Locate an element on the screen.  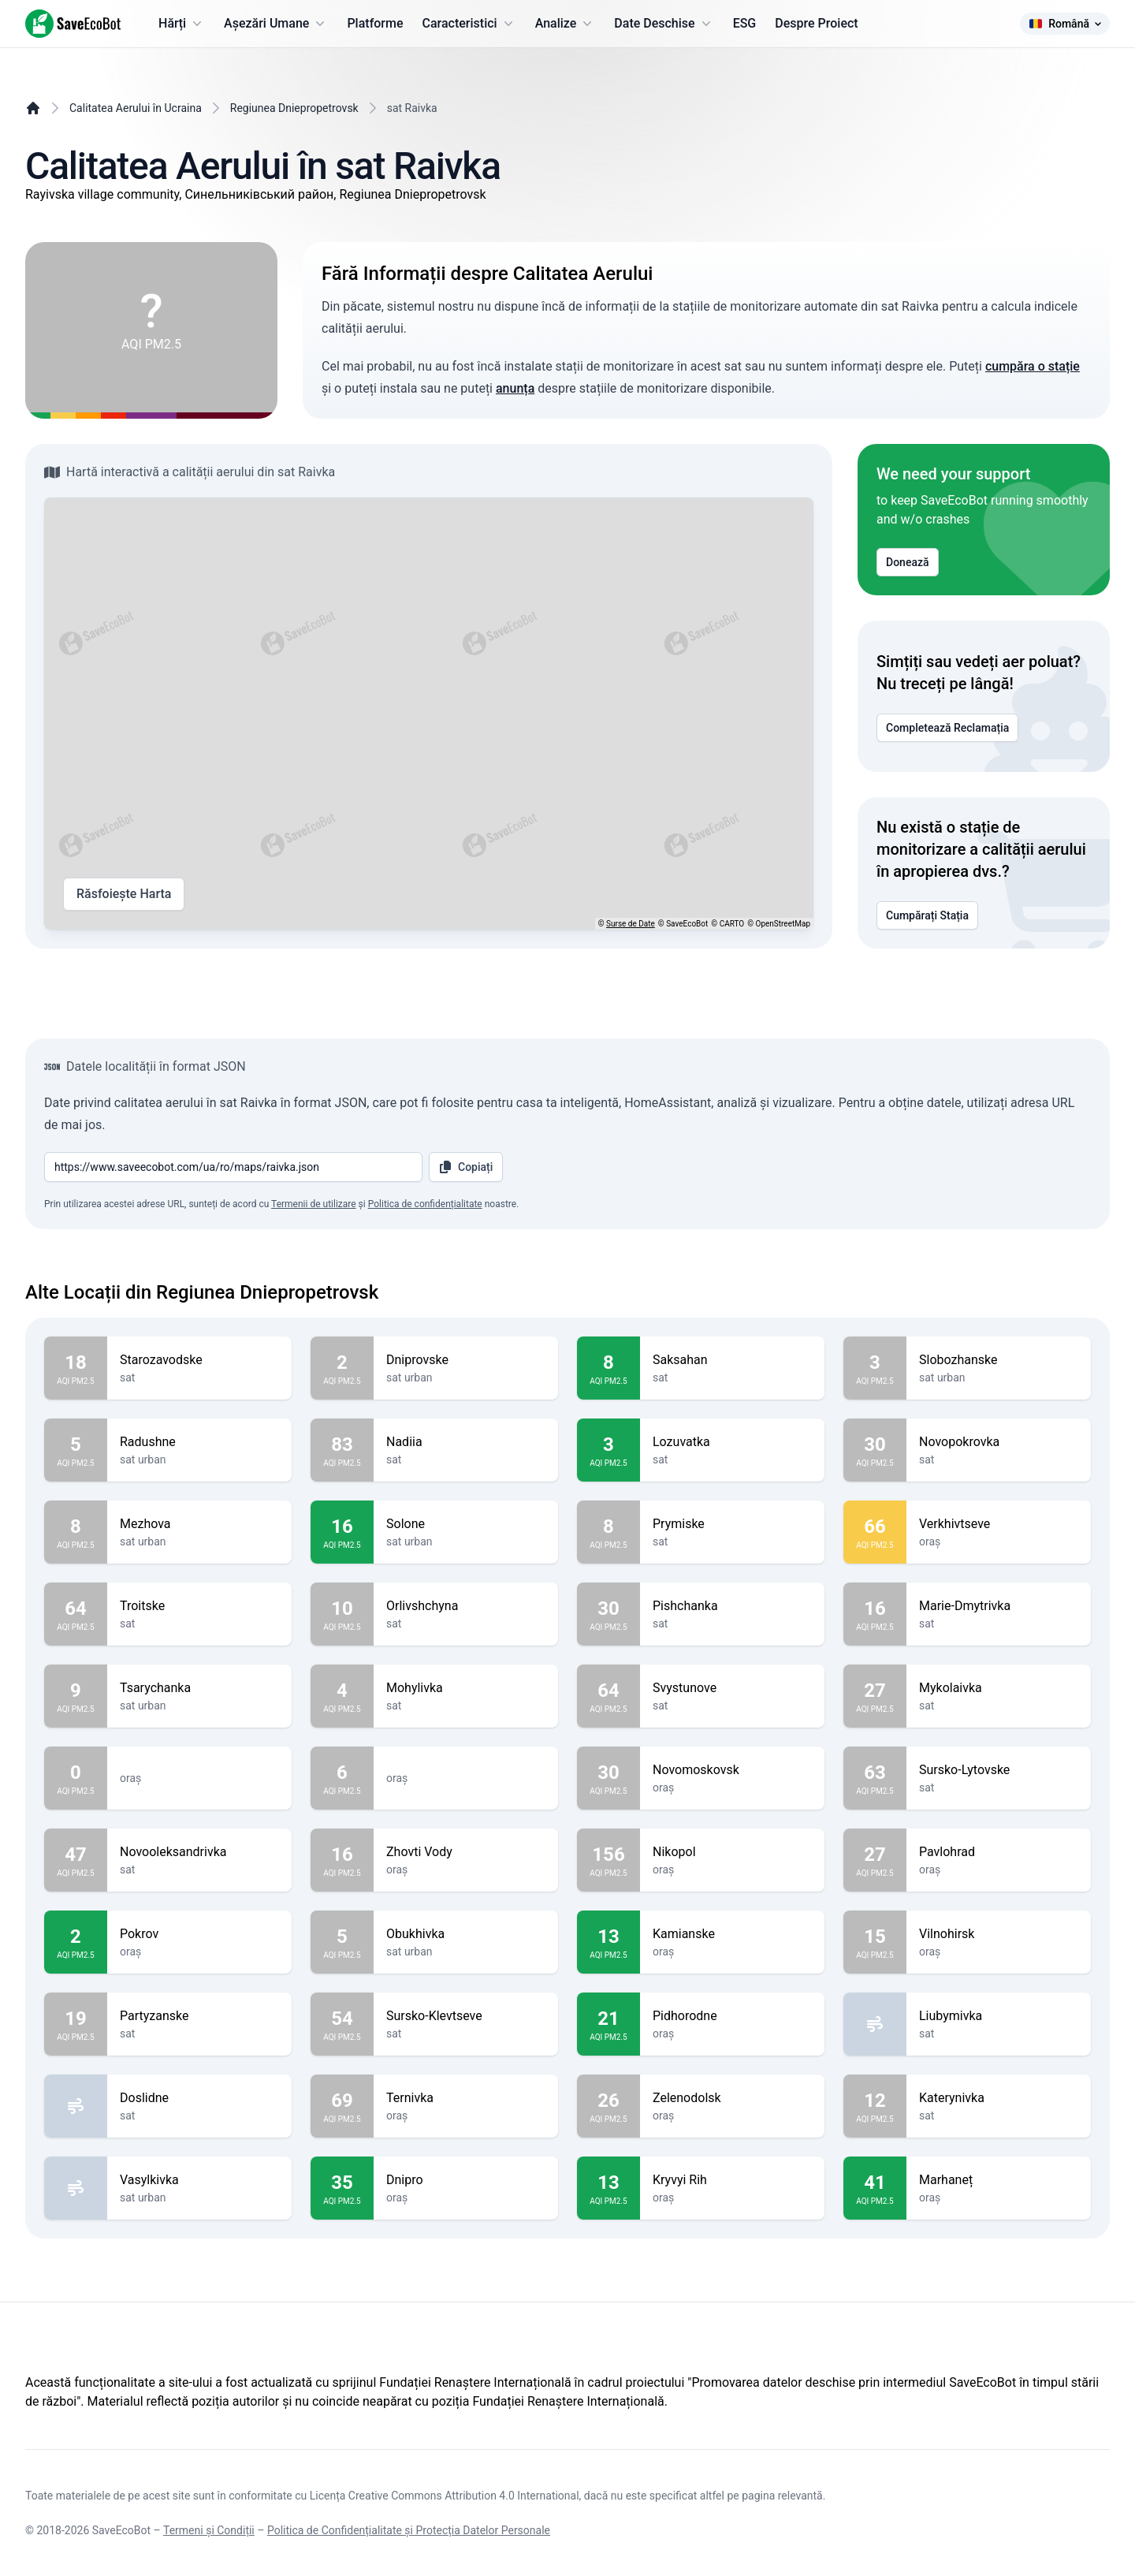
Caracteristici is located at coordinates (469, 24).